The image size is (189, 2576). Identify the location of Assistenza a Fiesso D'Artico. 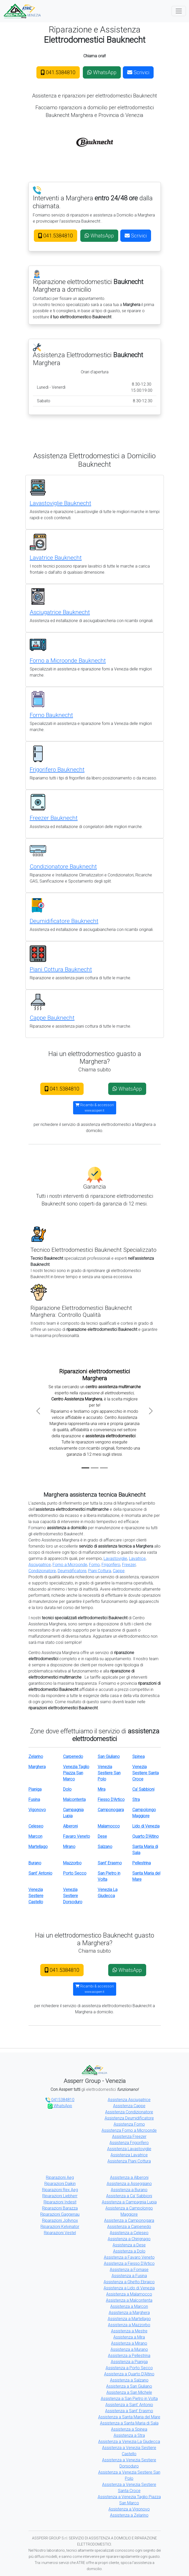
(129, 2263).